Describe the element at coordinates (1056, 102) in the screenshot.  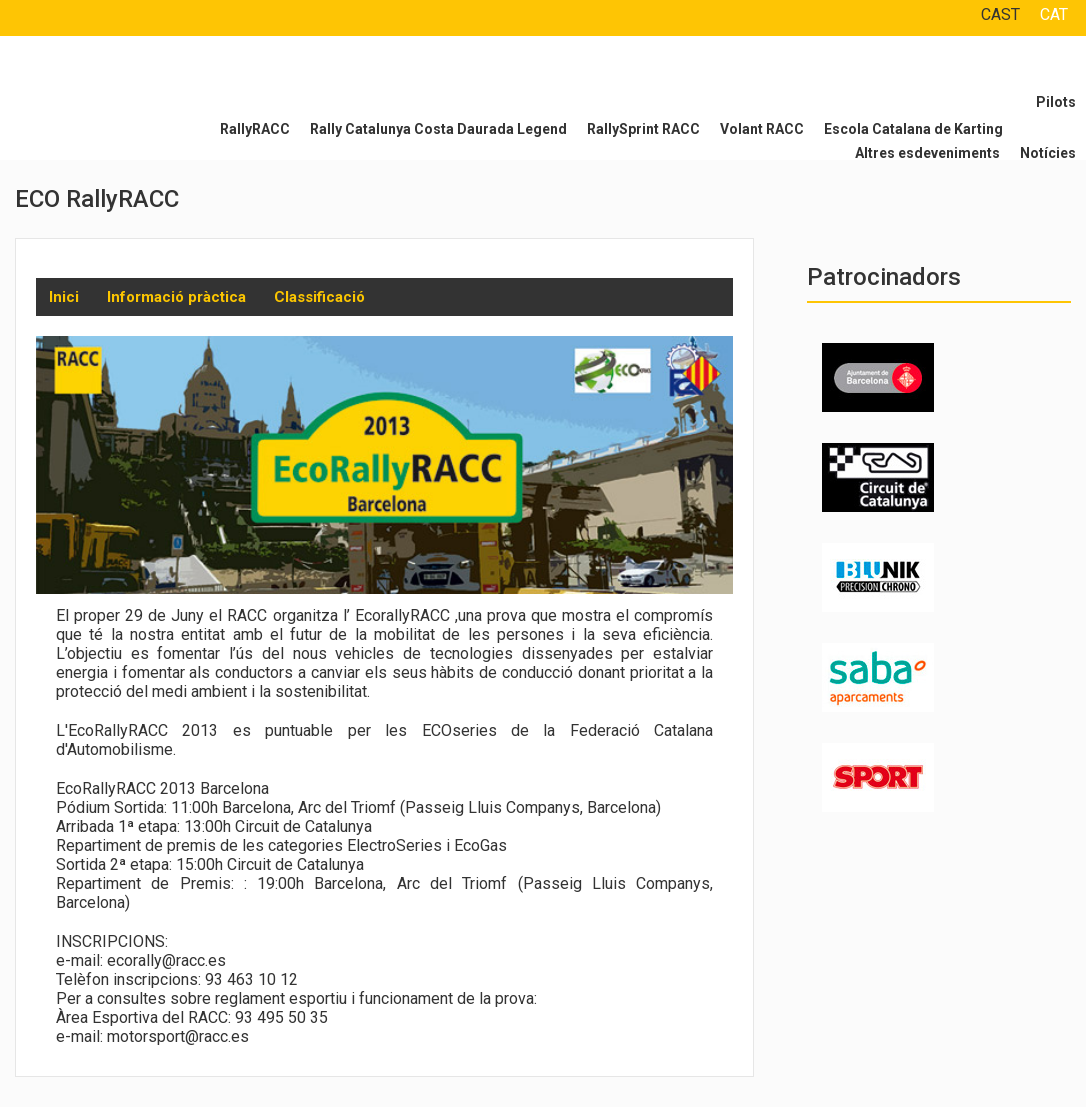
I see `Pilots` at that location.